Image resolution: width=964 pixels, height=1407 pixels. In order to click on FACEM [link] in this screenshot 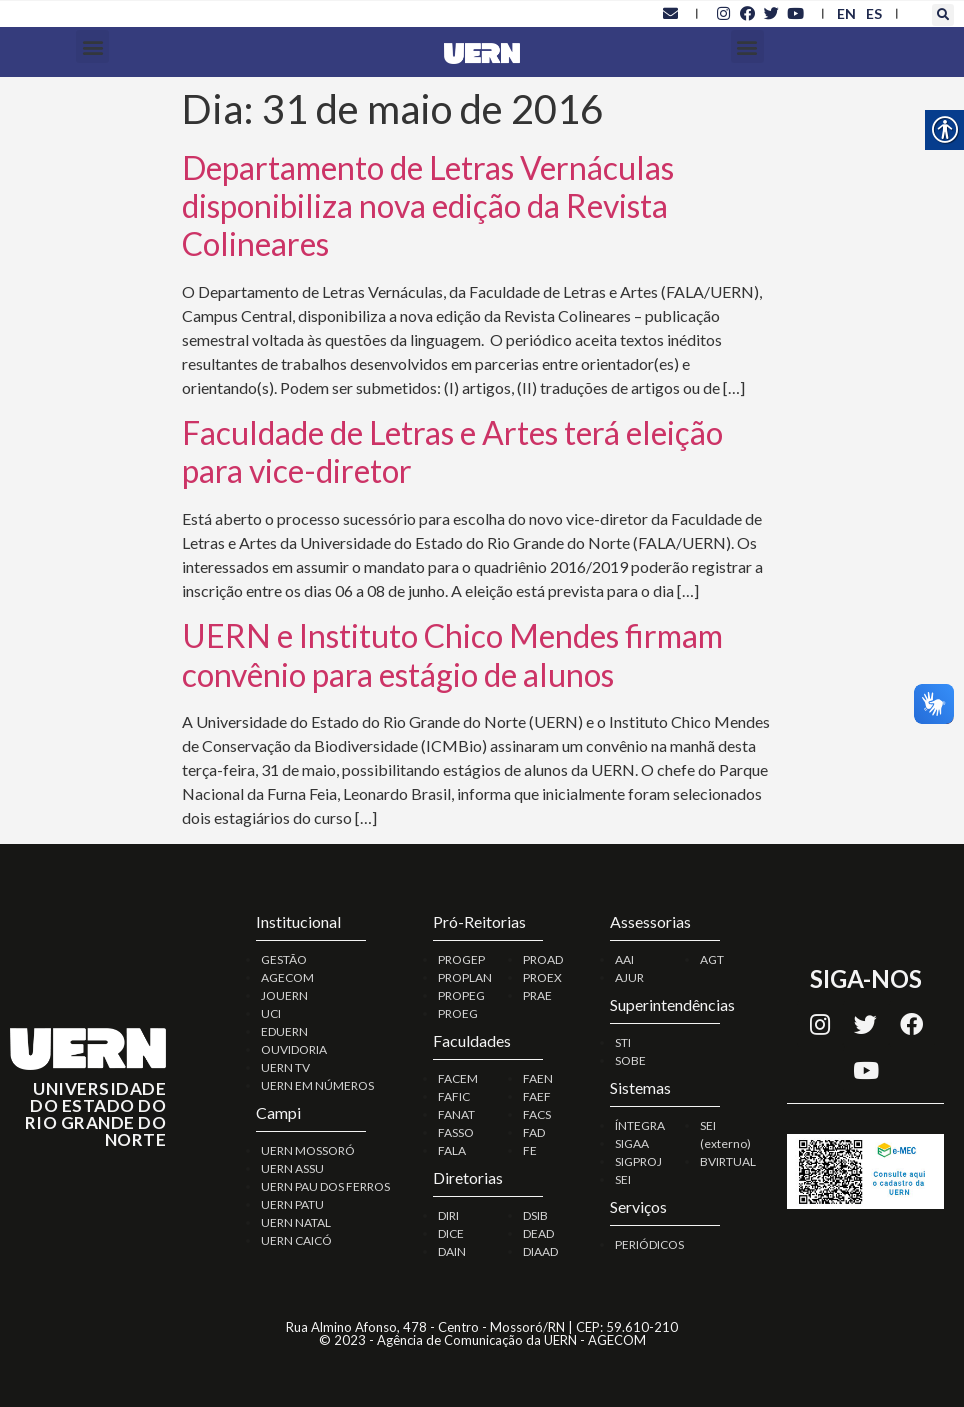, I will do `click(458, 1078)`.